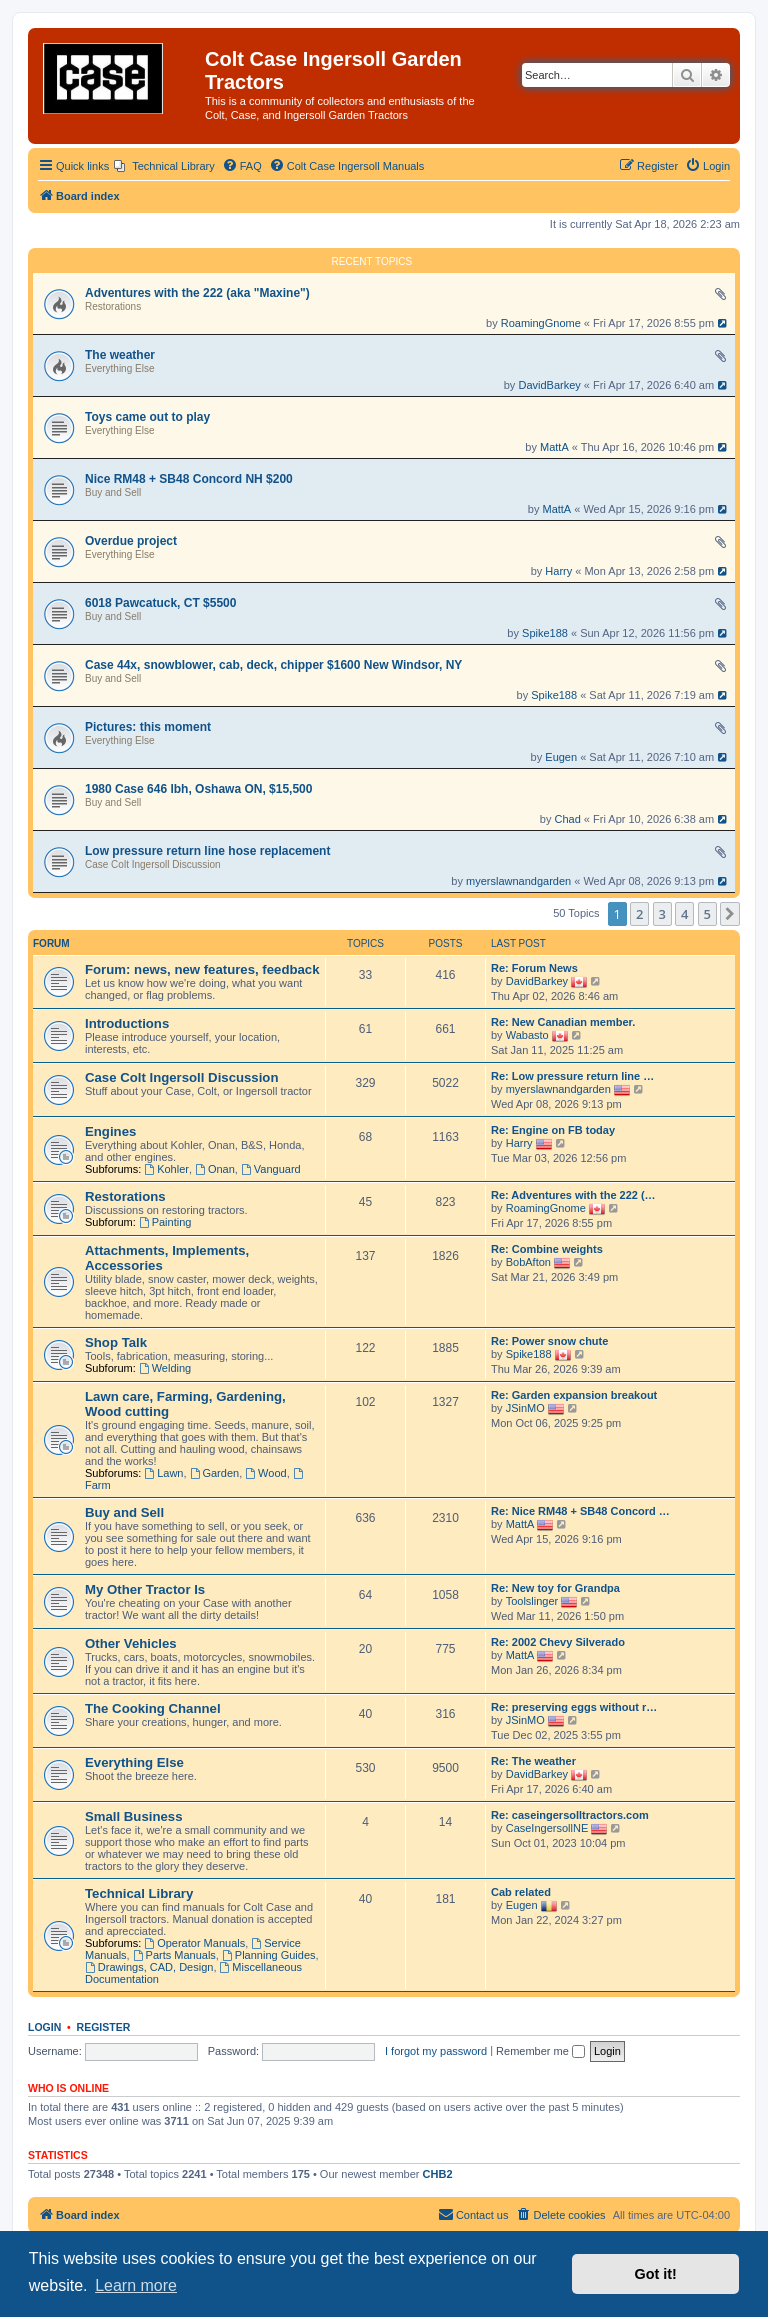  Describe the element at coordinates (527, 1035) in the screenshot. I see `Wabasto` at that location.